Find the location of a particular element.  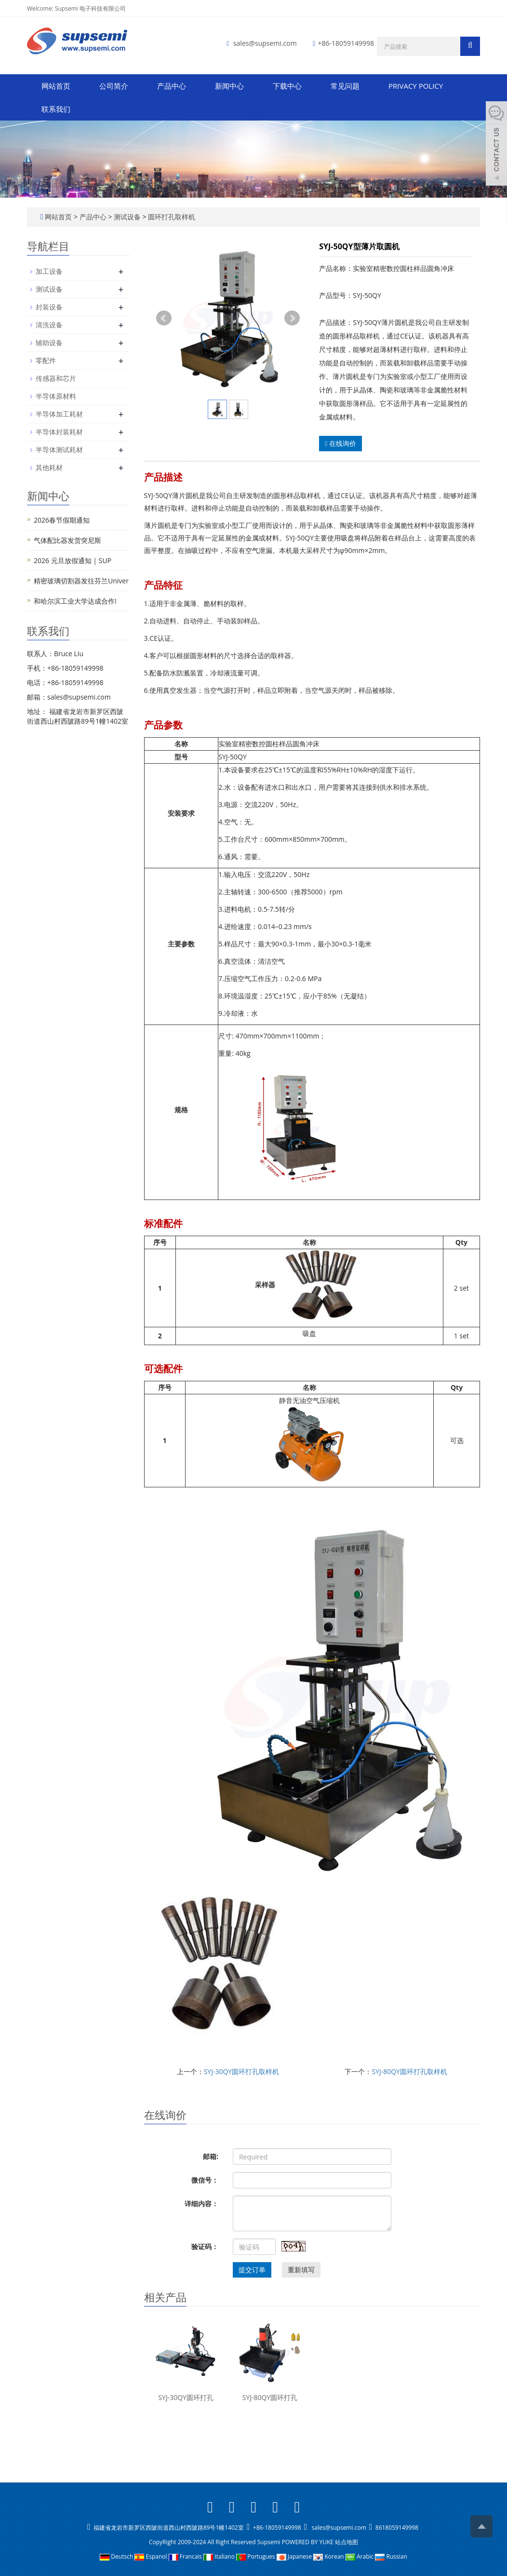

SYJ-80QY圆环打孔取样机 is located at coordinates (409, 2071).